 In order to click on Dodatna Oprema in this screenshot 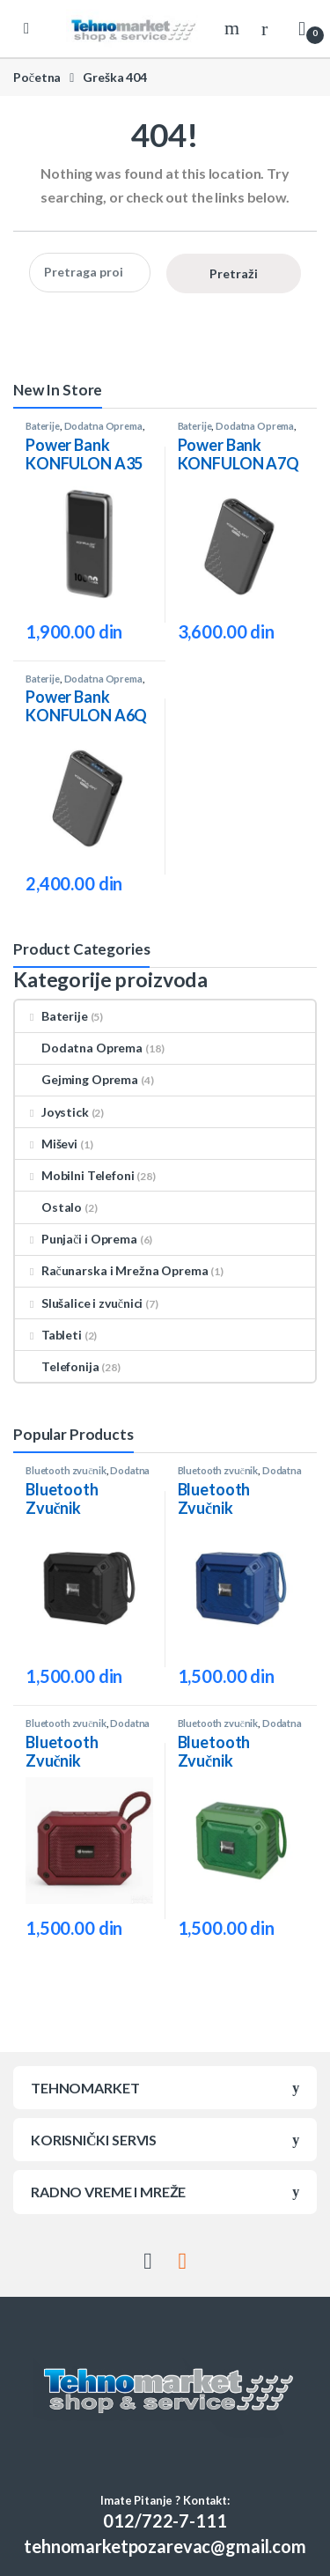, I will do `click(103, 426)`.